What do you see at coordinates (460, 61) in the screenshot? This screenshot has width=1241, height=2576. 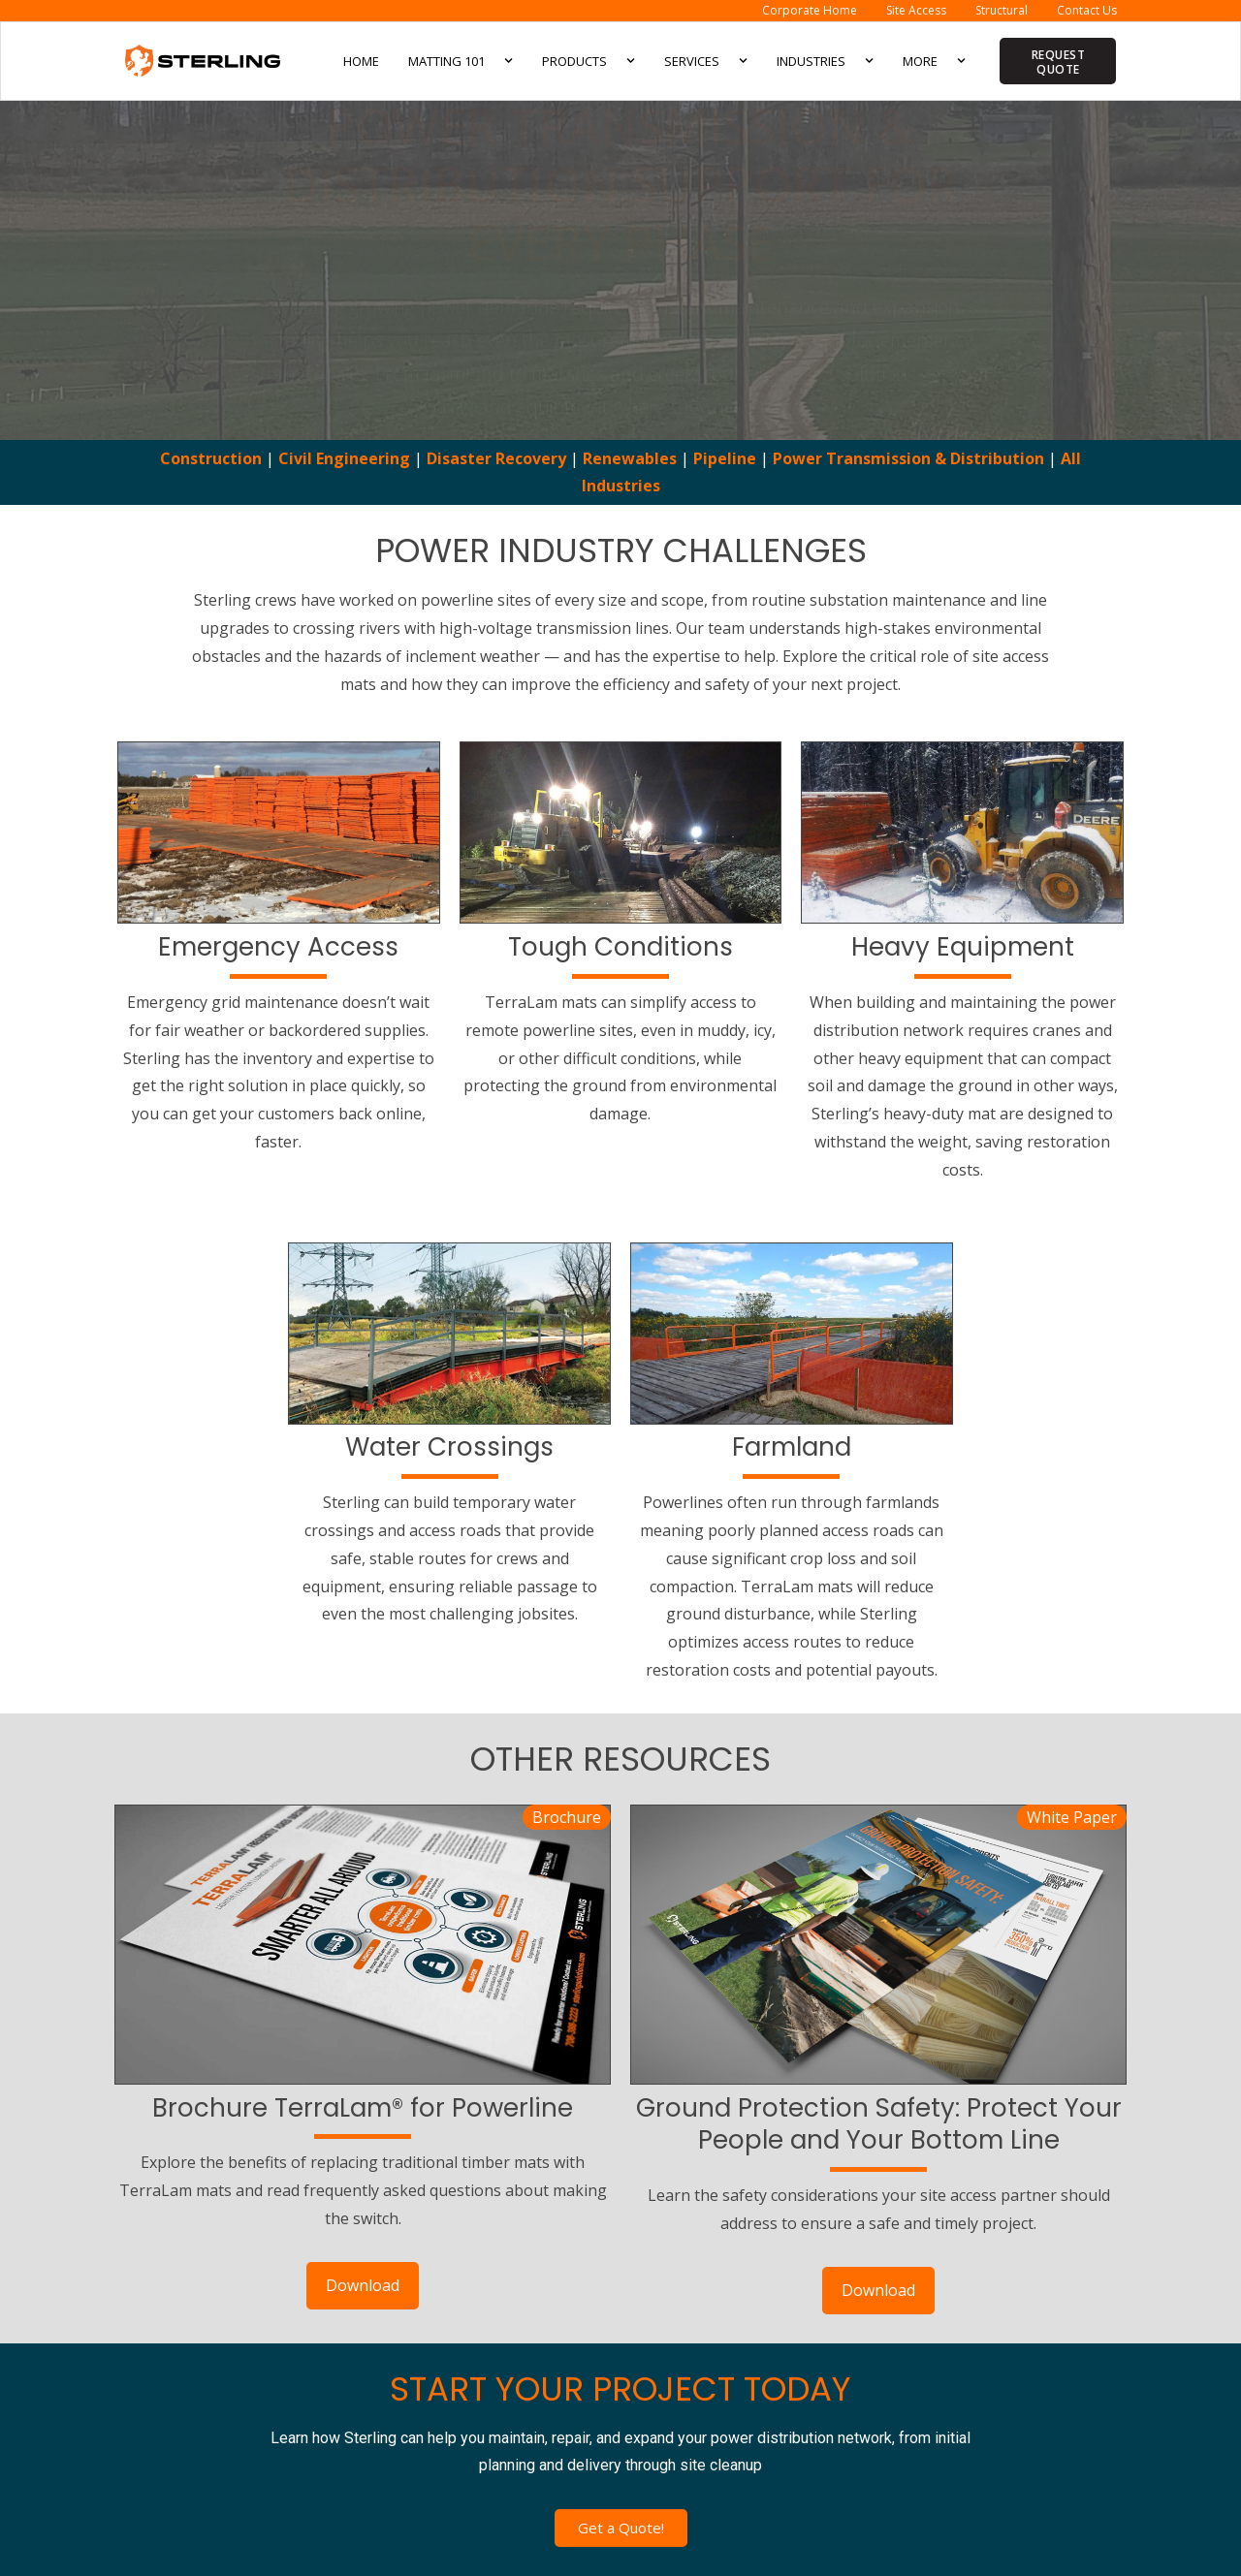 I see `Matting 101` at bounding box center [460, 61].